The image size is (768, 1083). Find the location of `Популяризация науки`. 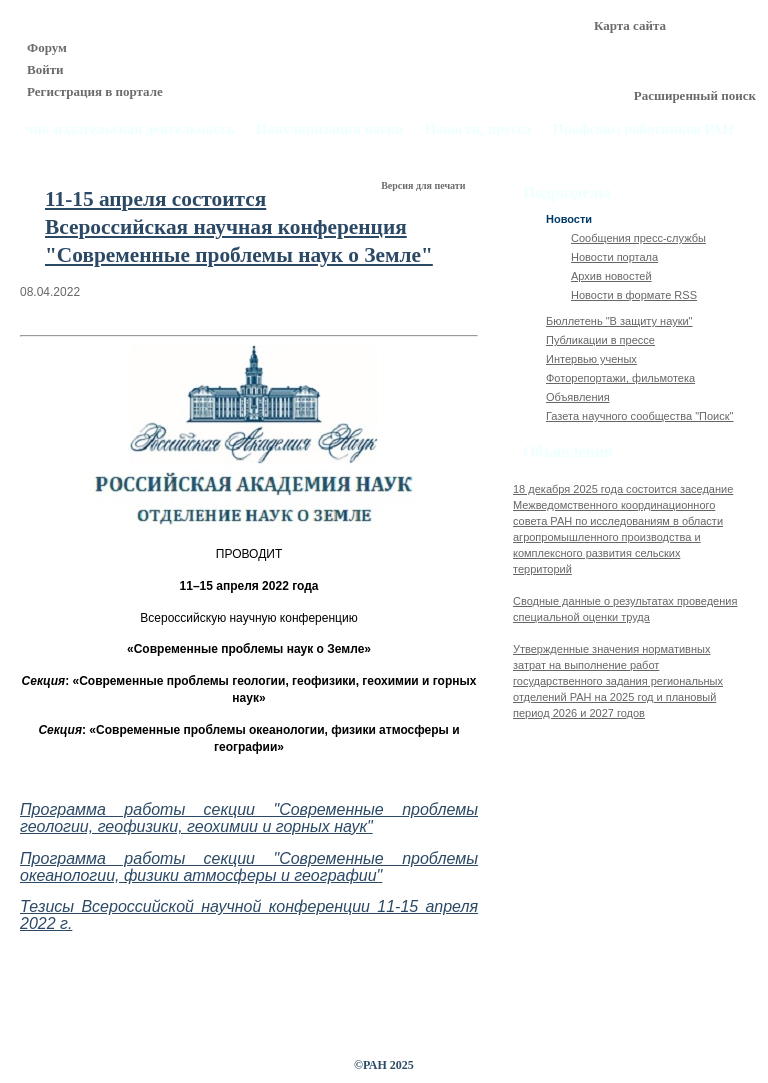

Популяризация науки is located at coordinates (330, 129).